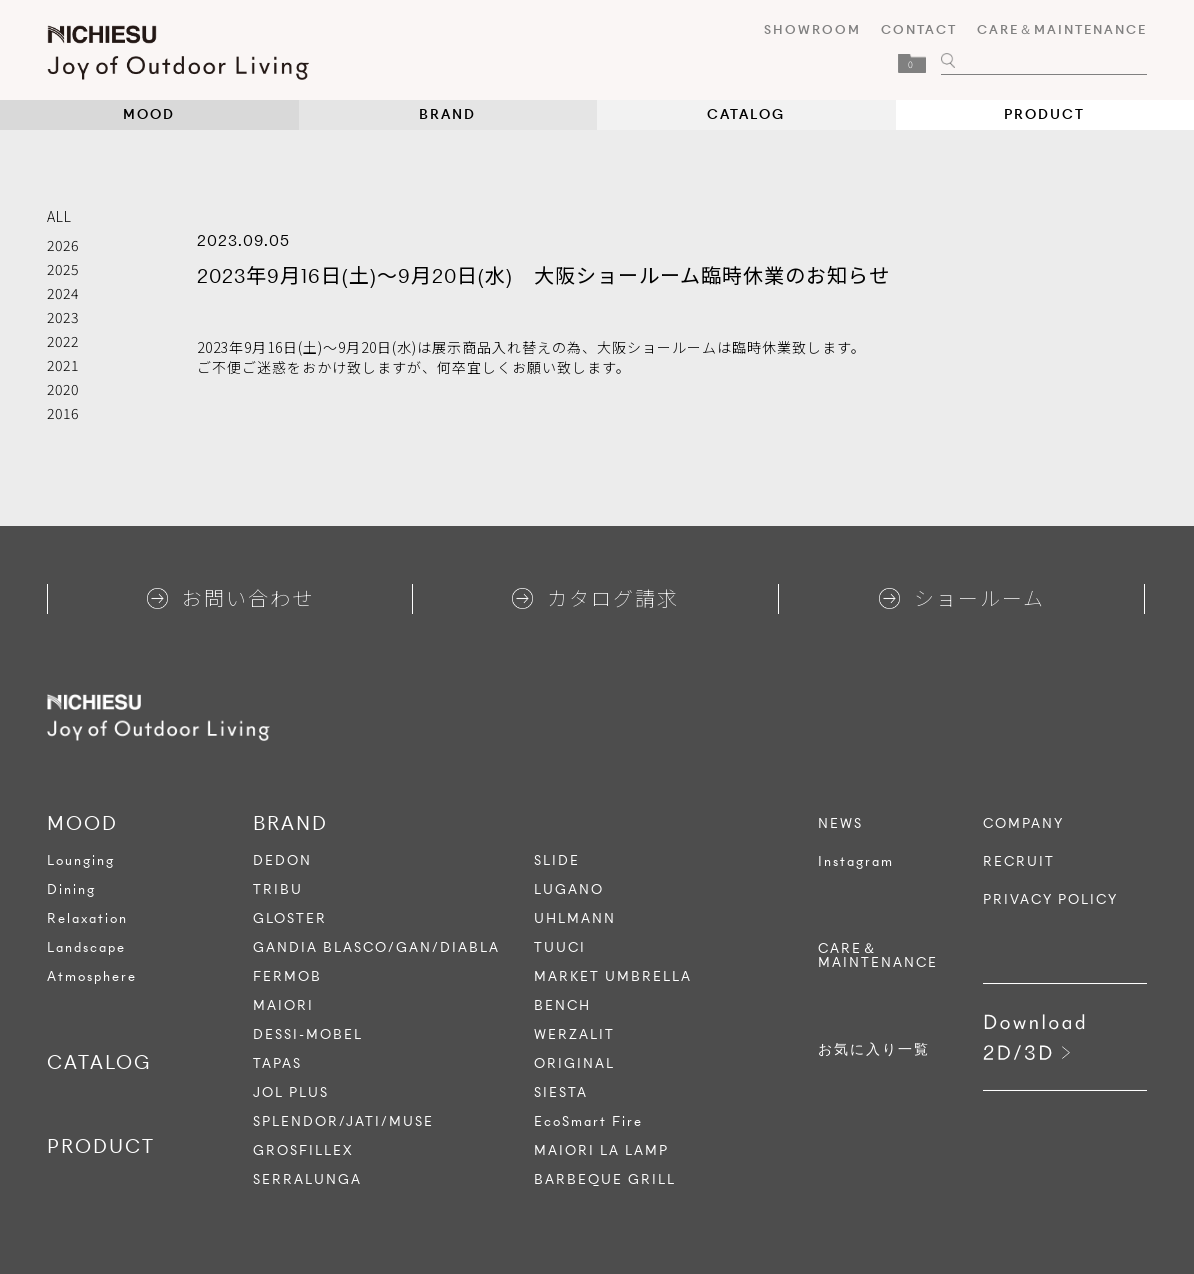 Image resolution: width=1194 pixels, height=1274 pixels. Describe the element at coordinates (840, 824) in the screenshot. I see `NEWS` at that location.